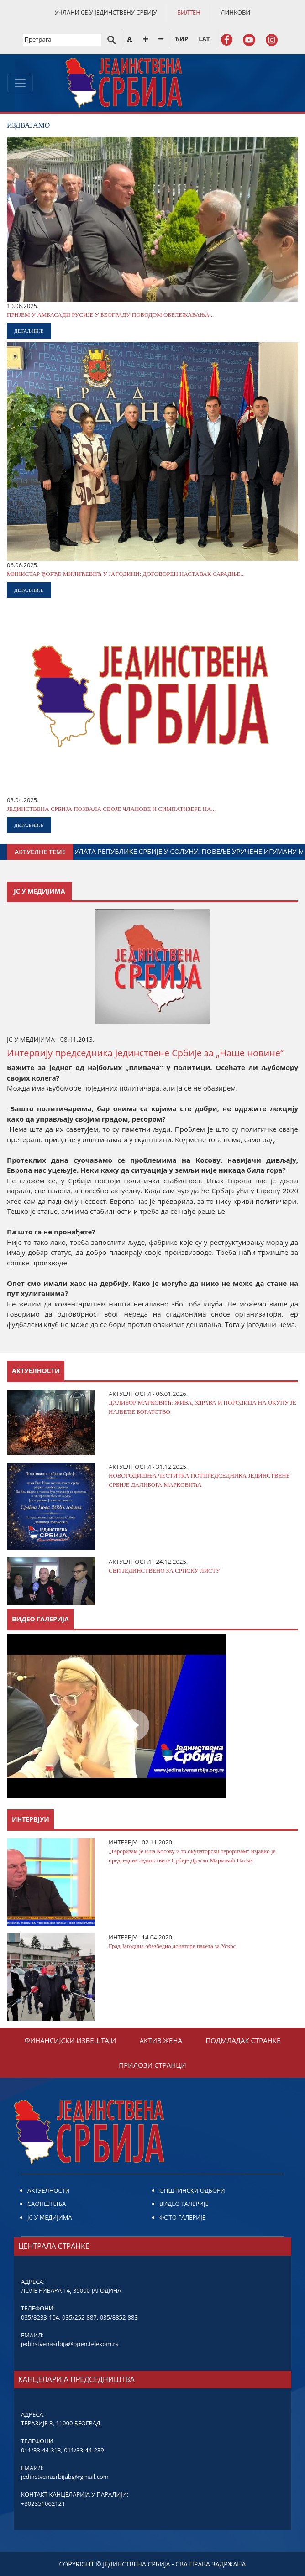 This screenshot has height=2576, width=305. What do you see at coordinates (65, 2476) in the screenshot?
I see `jedinstvenasrbijabg@gmail.com` at bounding box center [65, 2476].